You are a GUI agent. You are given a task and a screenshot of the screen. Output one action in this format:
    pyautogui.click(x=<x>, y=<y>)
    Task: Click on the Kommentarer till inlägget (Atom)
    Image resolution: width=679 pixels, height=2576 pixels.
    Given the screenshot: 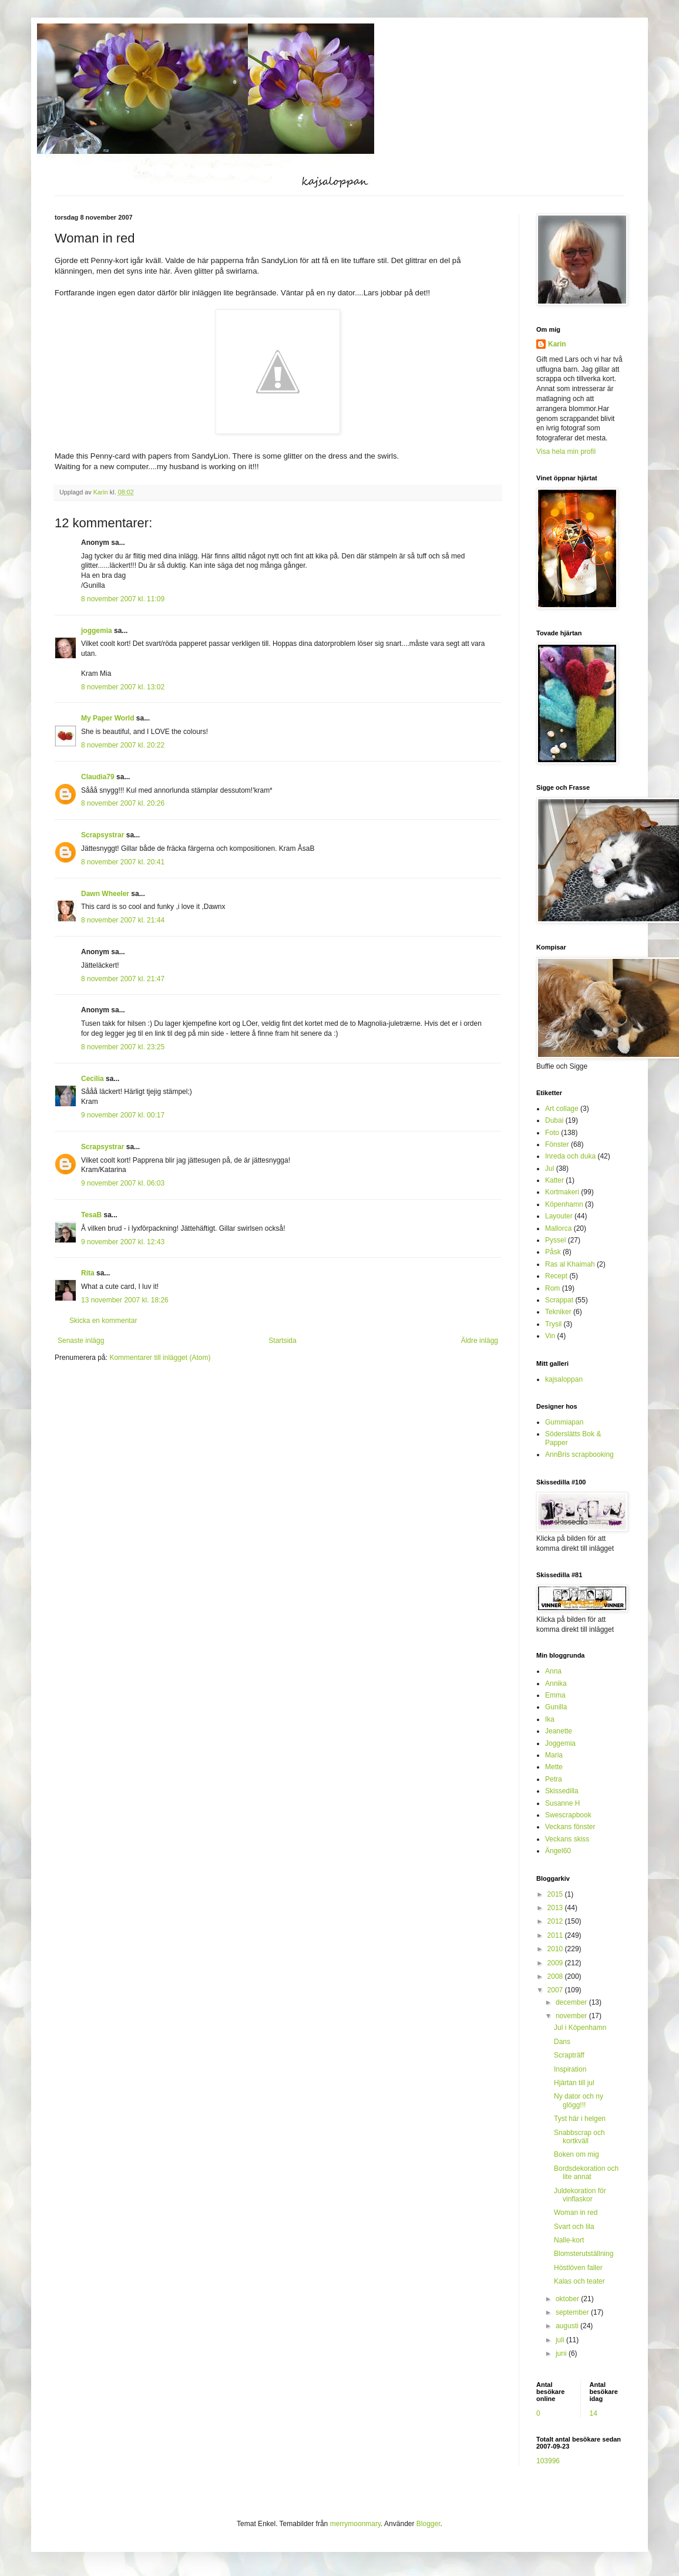 What is the action you would take?
    pyautogui.click(x=159, y=1357)
    